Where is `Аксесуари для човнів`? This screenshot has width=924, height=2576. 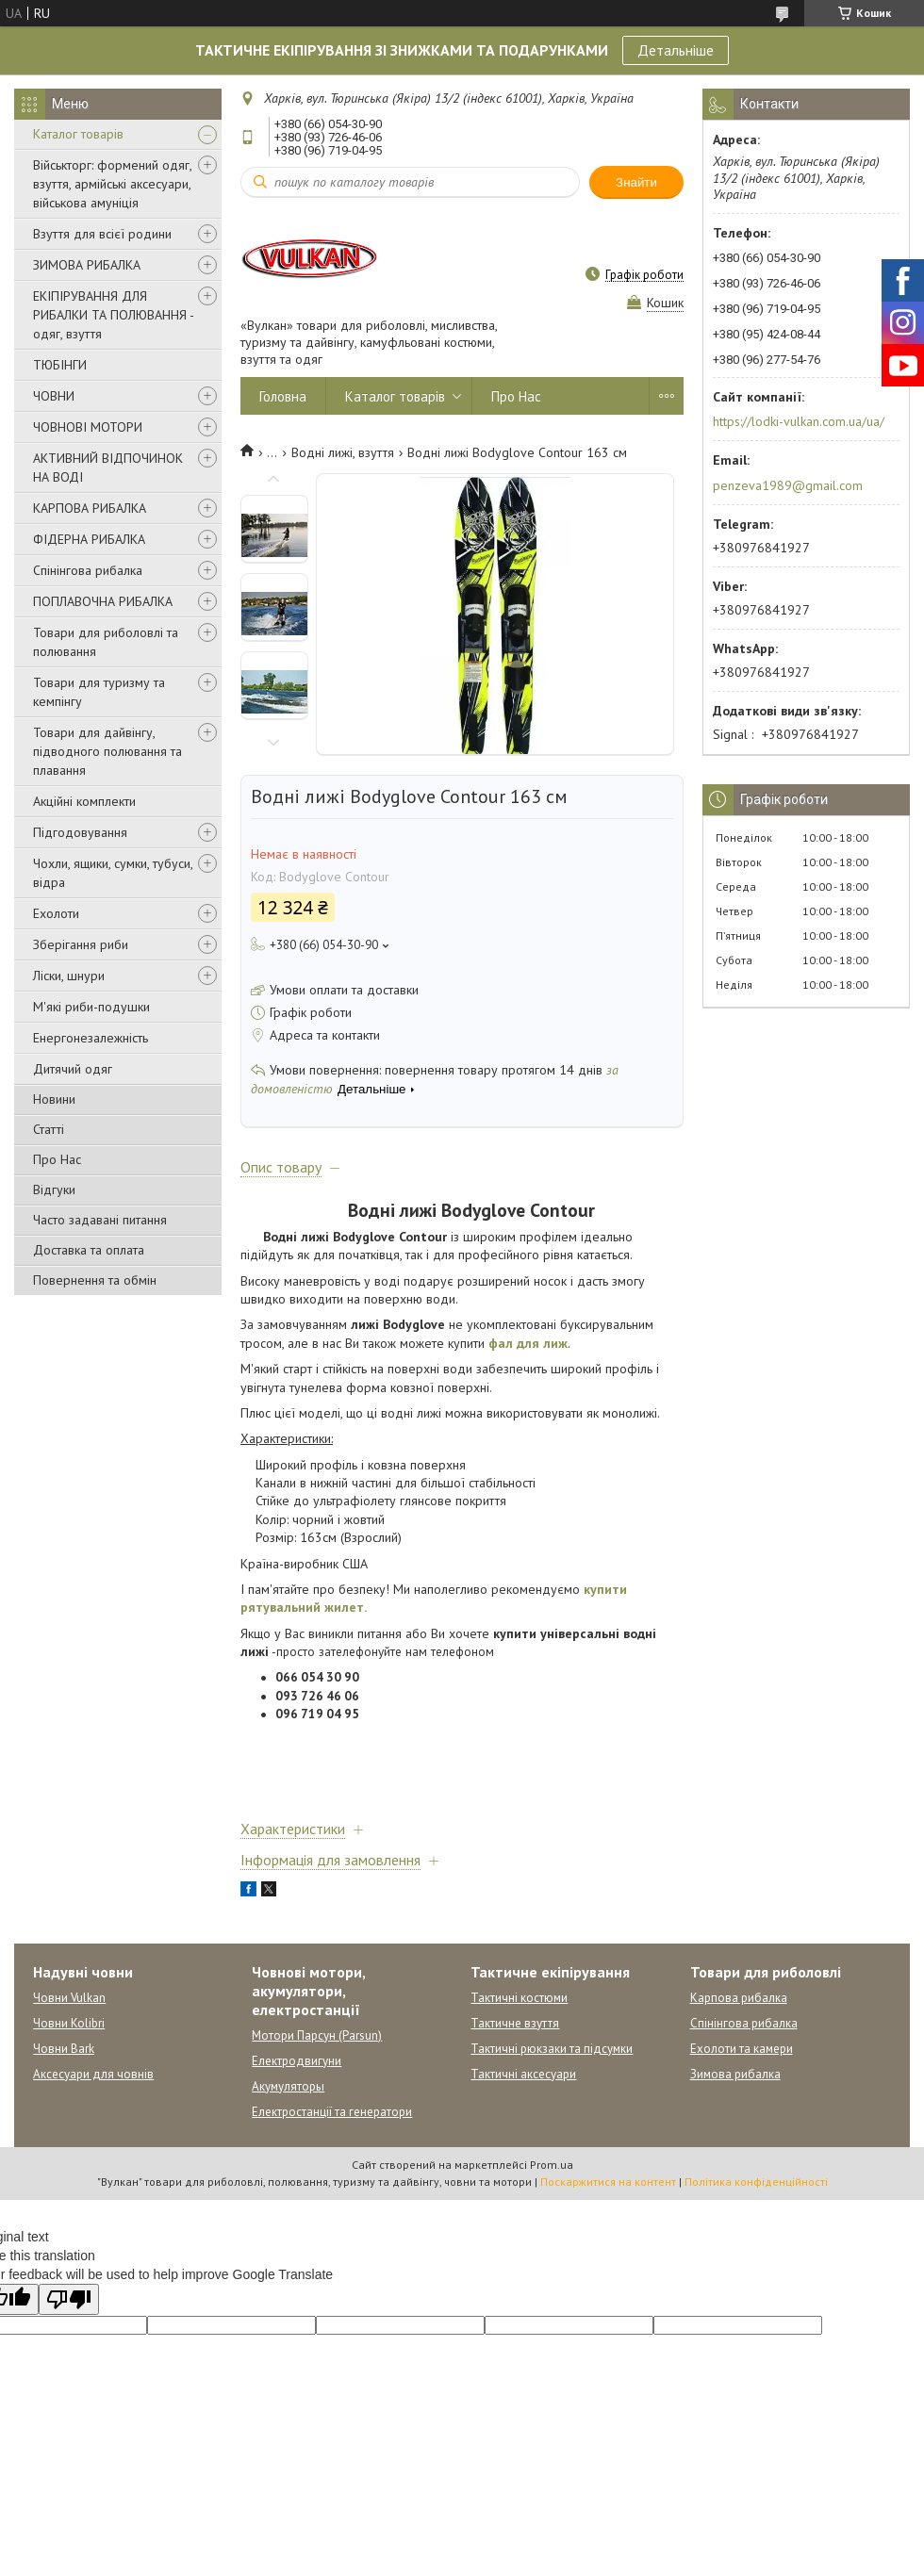 Аксесуари для човнів is located at coordinates (93, 2074).